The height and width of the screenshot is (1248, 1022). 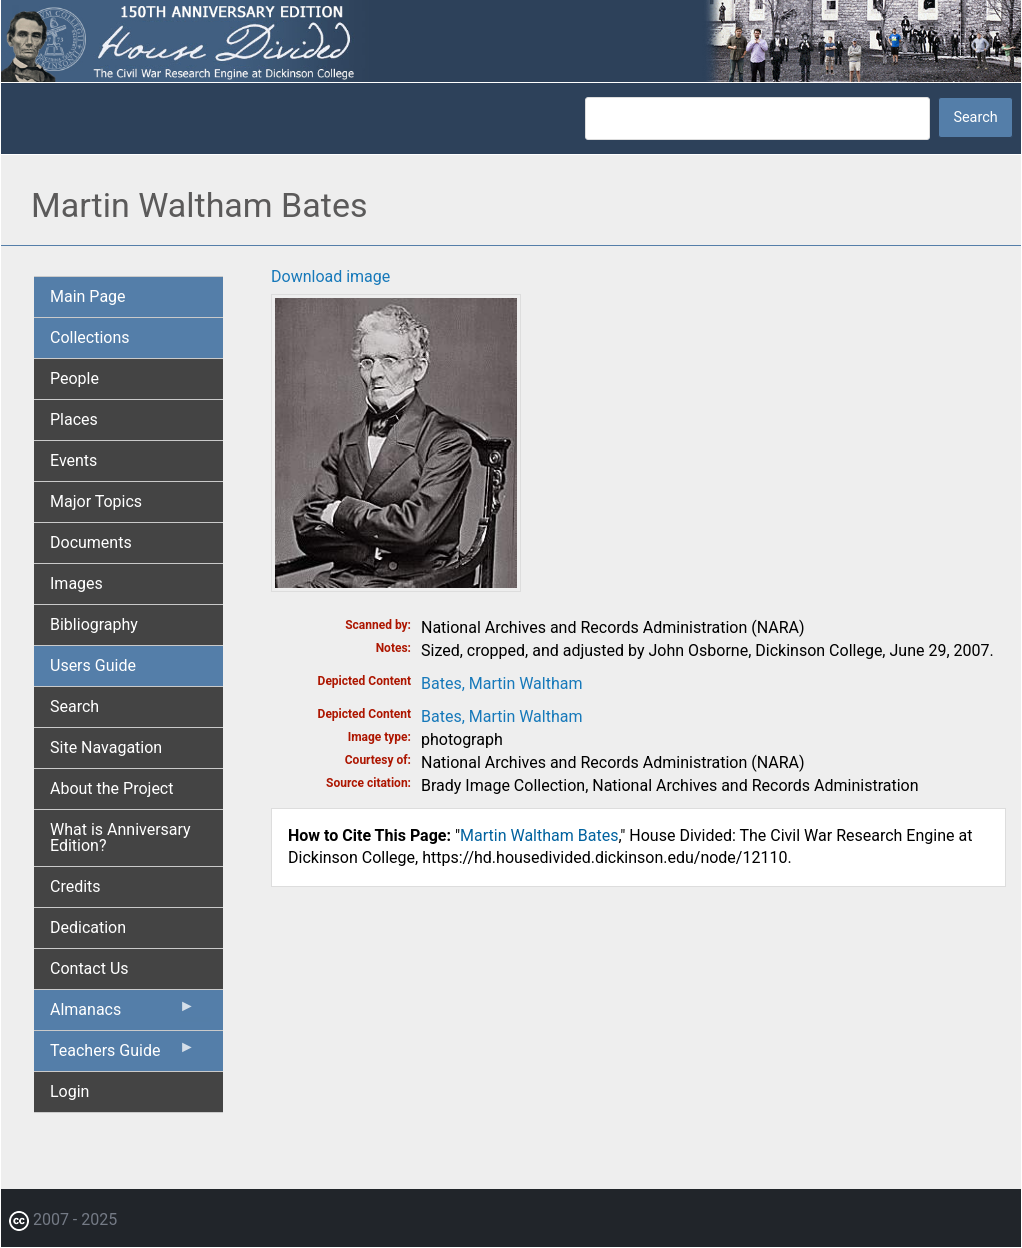 I want to click on Dedication [menuitem], so click(x=88, y=927).